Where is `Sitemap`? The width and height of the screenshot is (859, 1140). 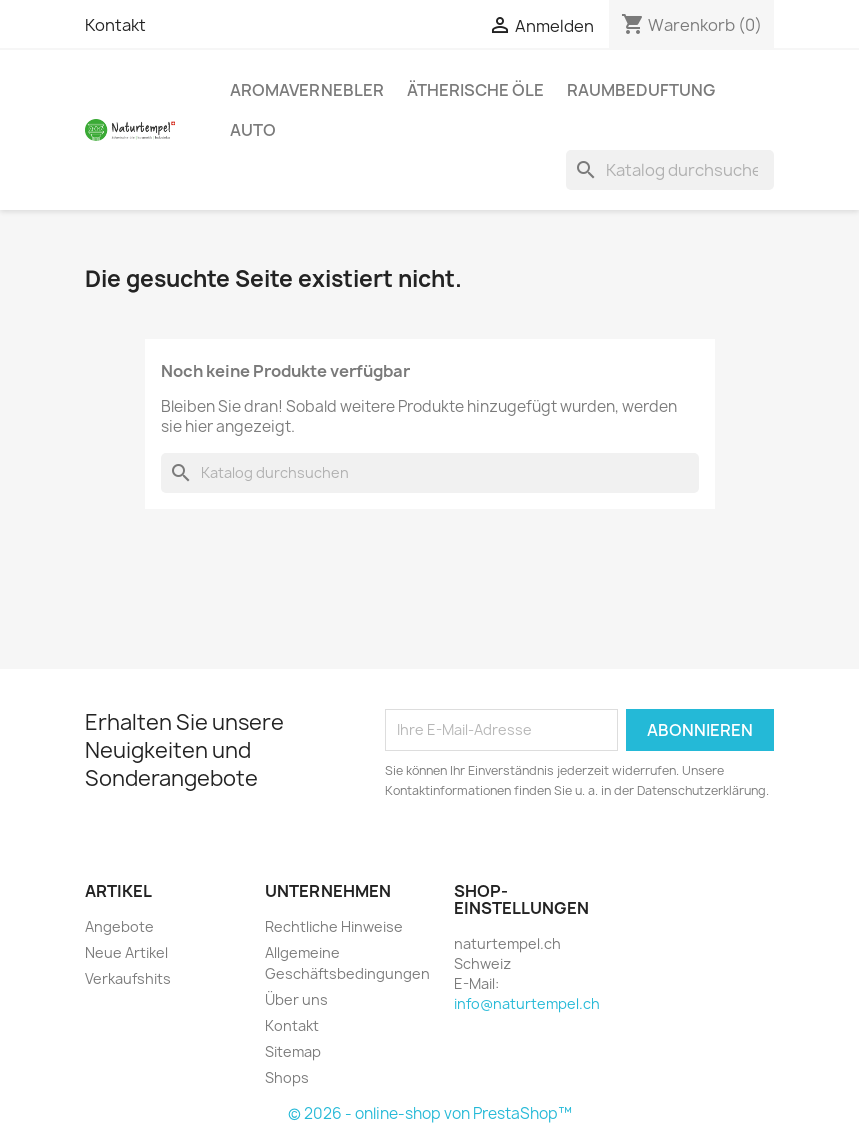
Sitemap is located at coordinates (293, 1051).